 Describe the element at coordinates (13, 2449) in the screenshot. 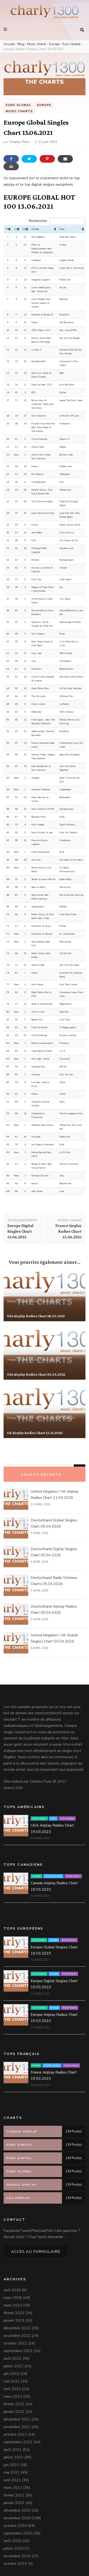

I see `août 2021` at that location.